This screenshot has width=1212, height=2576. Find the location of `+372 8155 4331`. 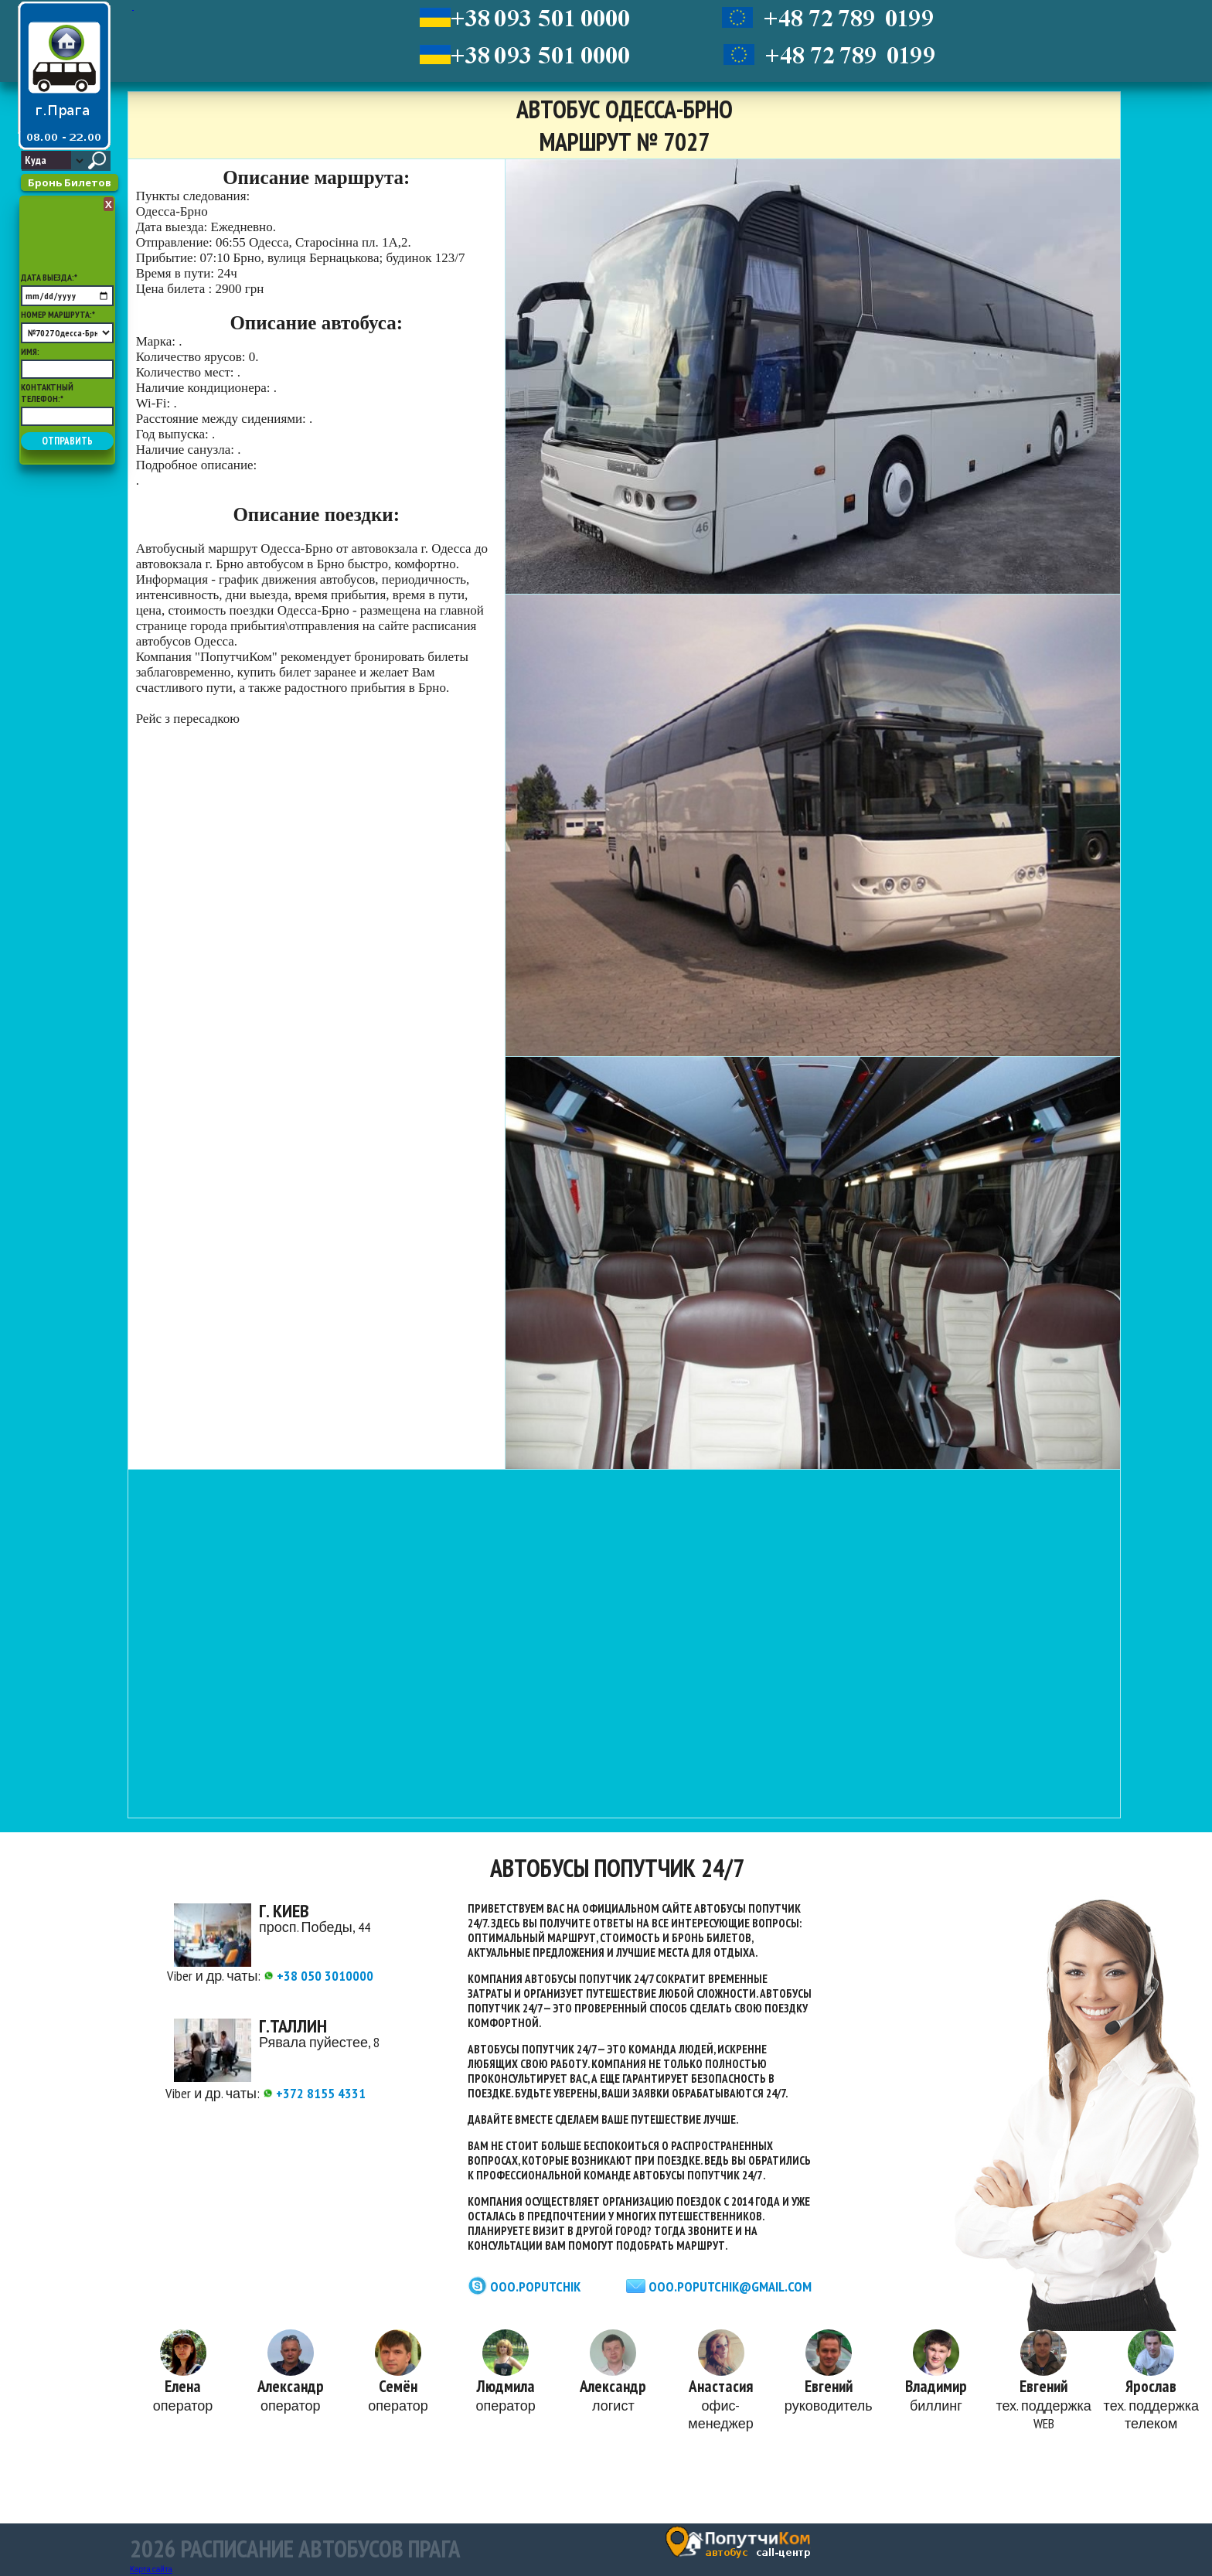

+372 8155 4331 is located at coordinates (314, 2093).